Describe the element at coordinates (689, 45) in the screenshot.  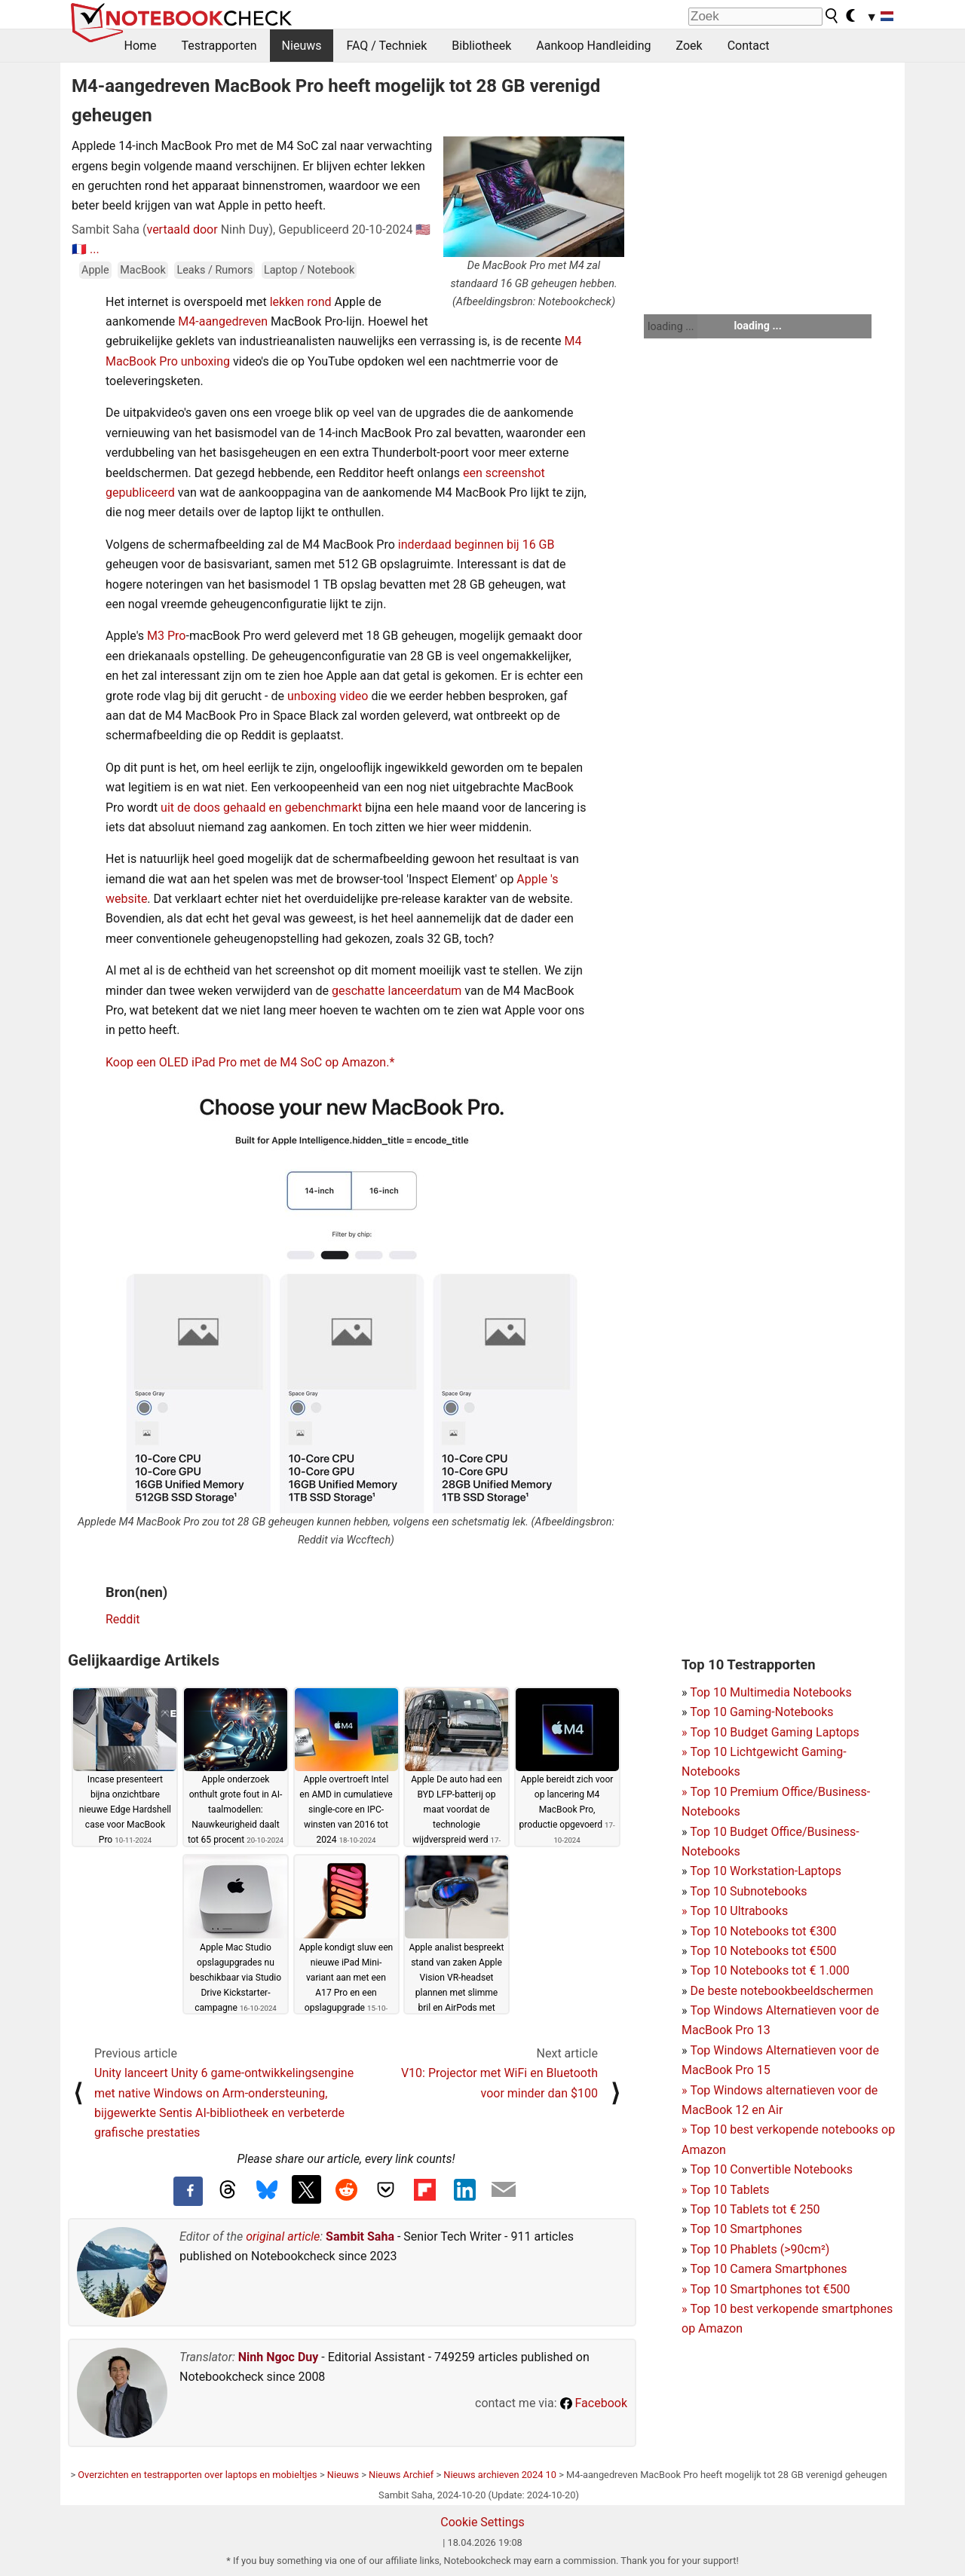
I see `Zoek` at that location.